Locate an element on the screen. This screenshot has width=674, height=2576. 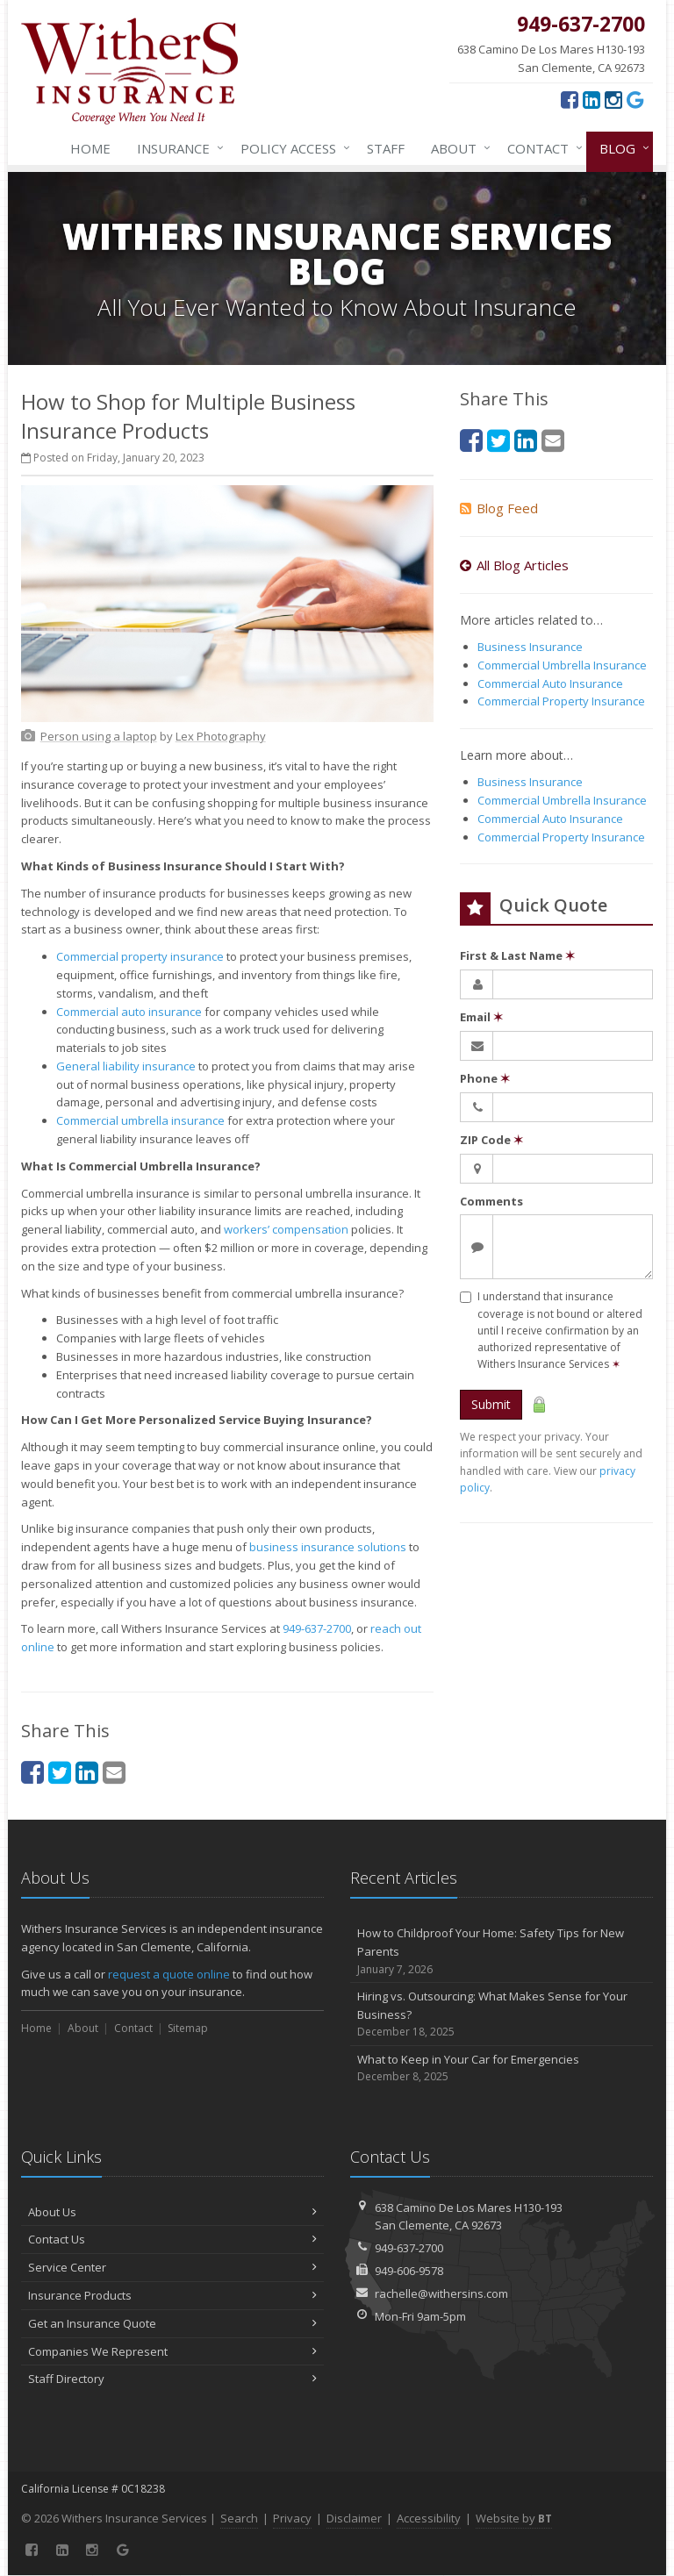
Companies We Represent is located at coordinates (172, 2351).